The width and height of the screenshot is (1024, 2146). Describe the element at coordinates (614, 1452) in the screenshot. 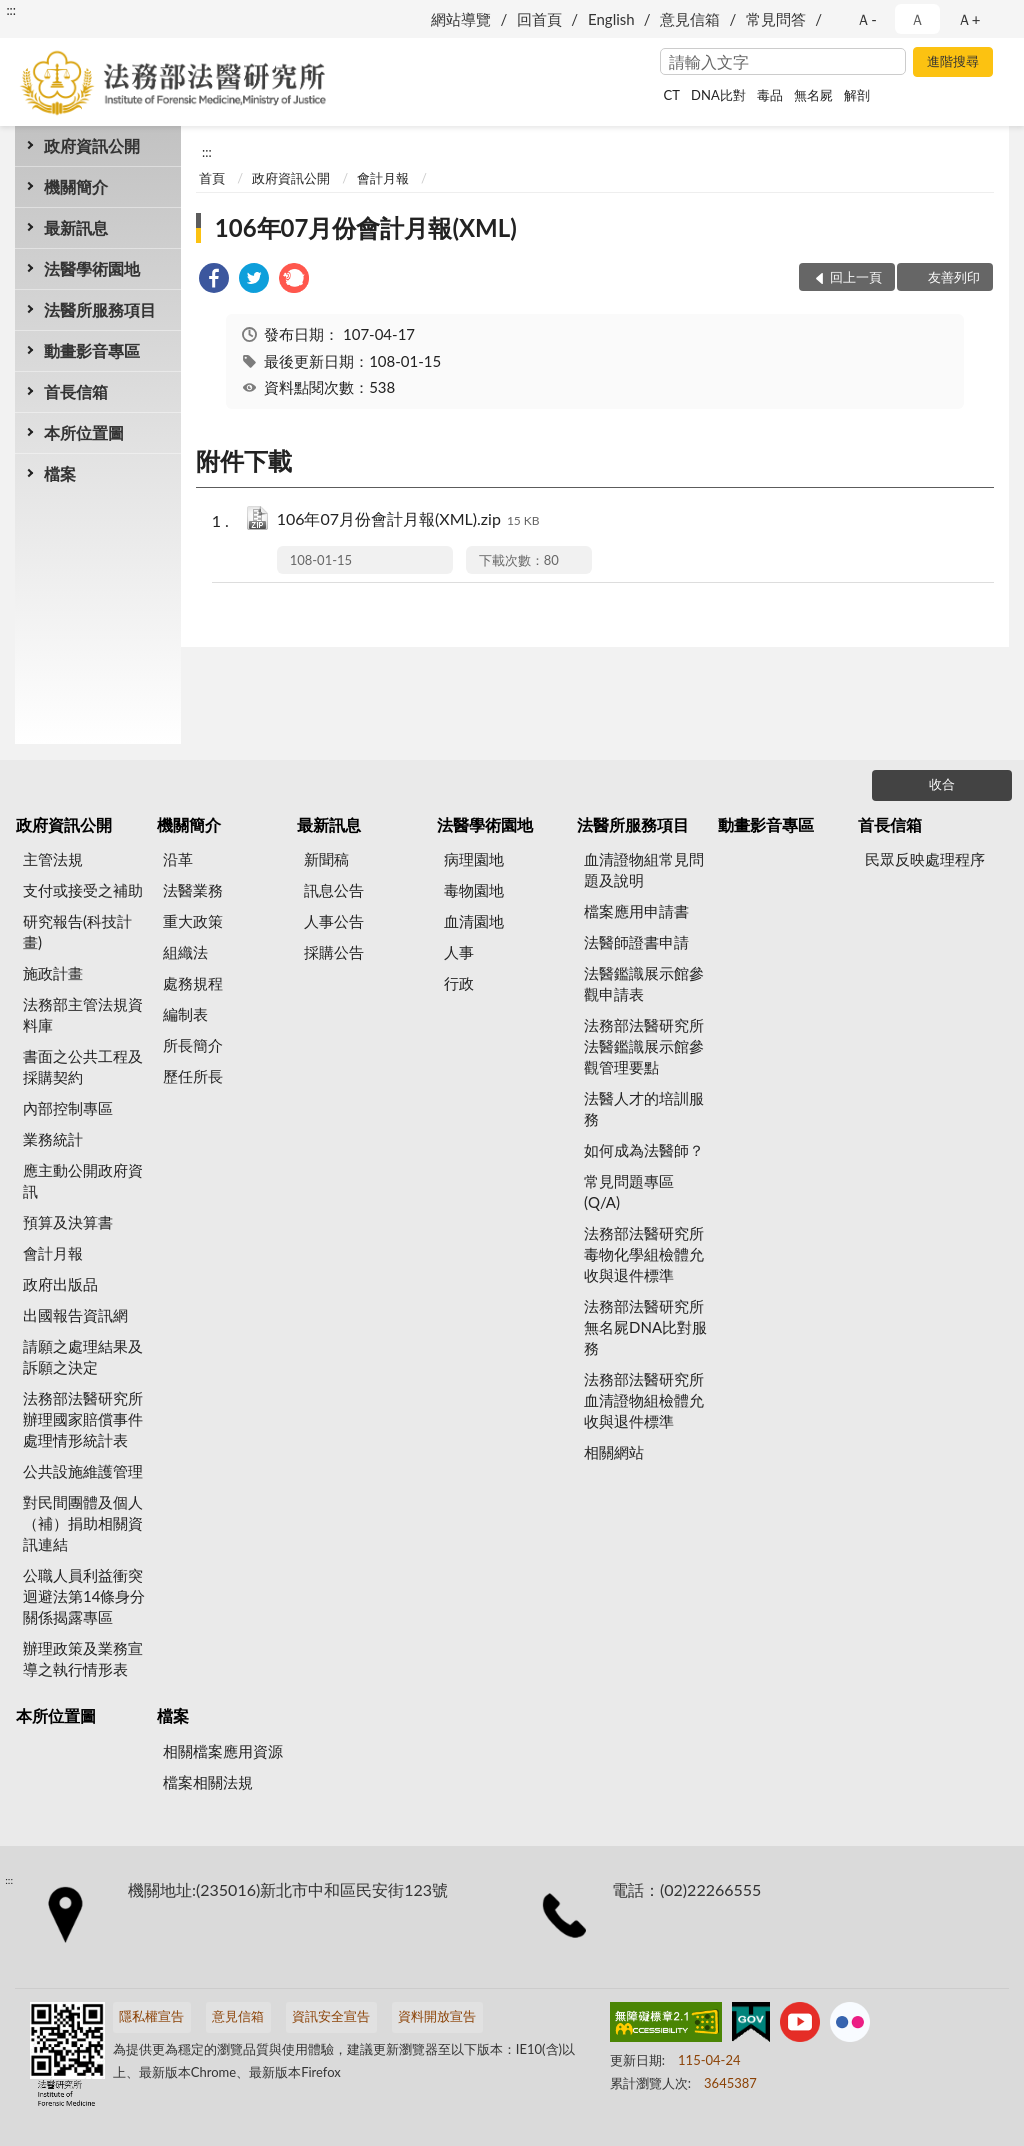

I see `相關網站` at that location.